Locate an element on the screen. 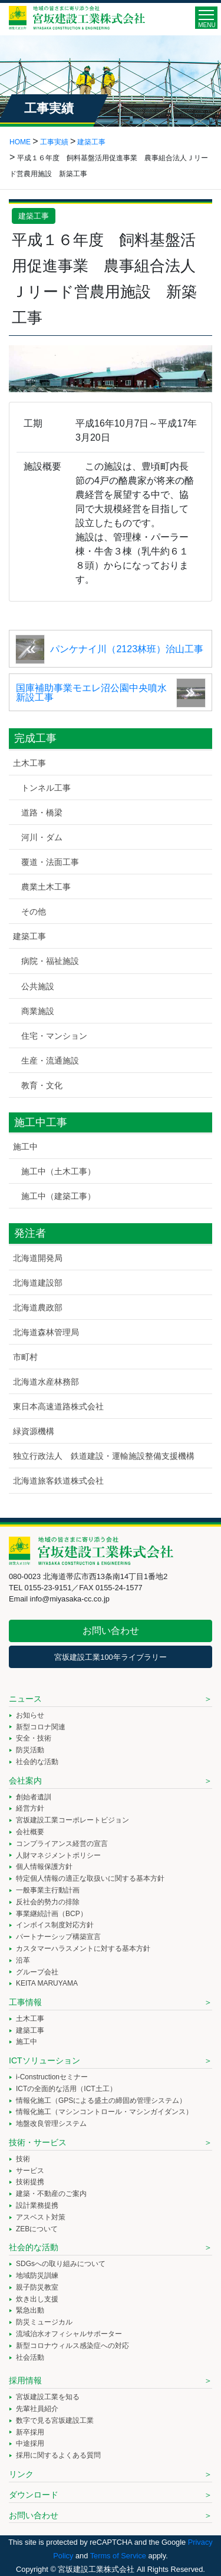 This screenshot has width=221, height=2576. 防災ミュージカル is located at coordinates (44, 2322).